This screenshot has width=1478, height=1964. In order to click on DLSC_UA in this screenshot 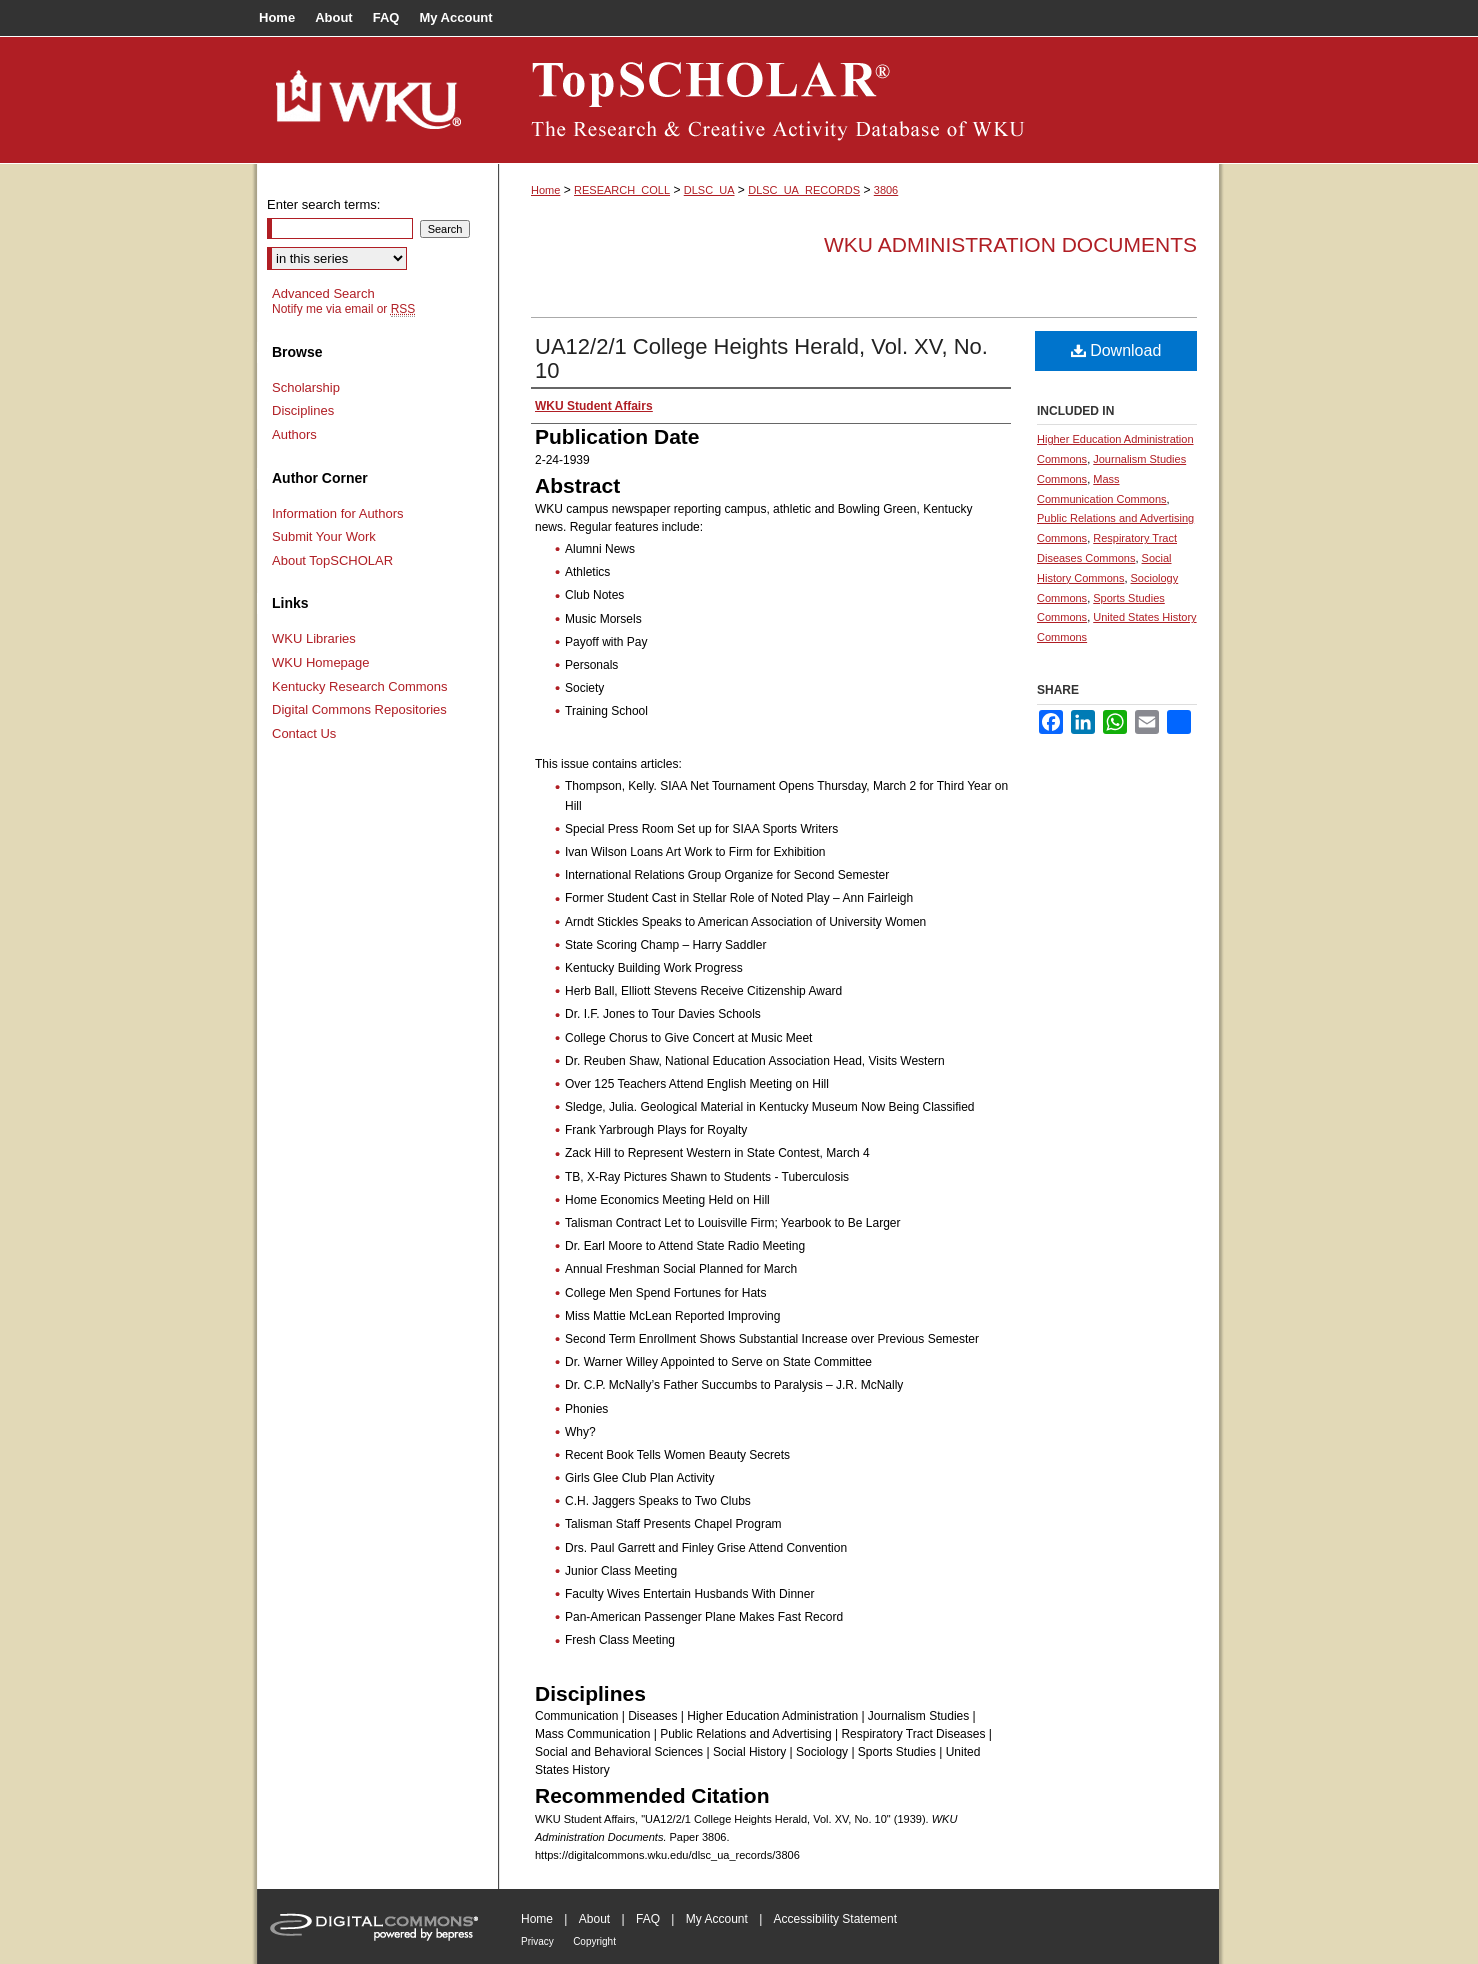, I will do `click(709, 190)`.